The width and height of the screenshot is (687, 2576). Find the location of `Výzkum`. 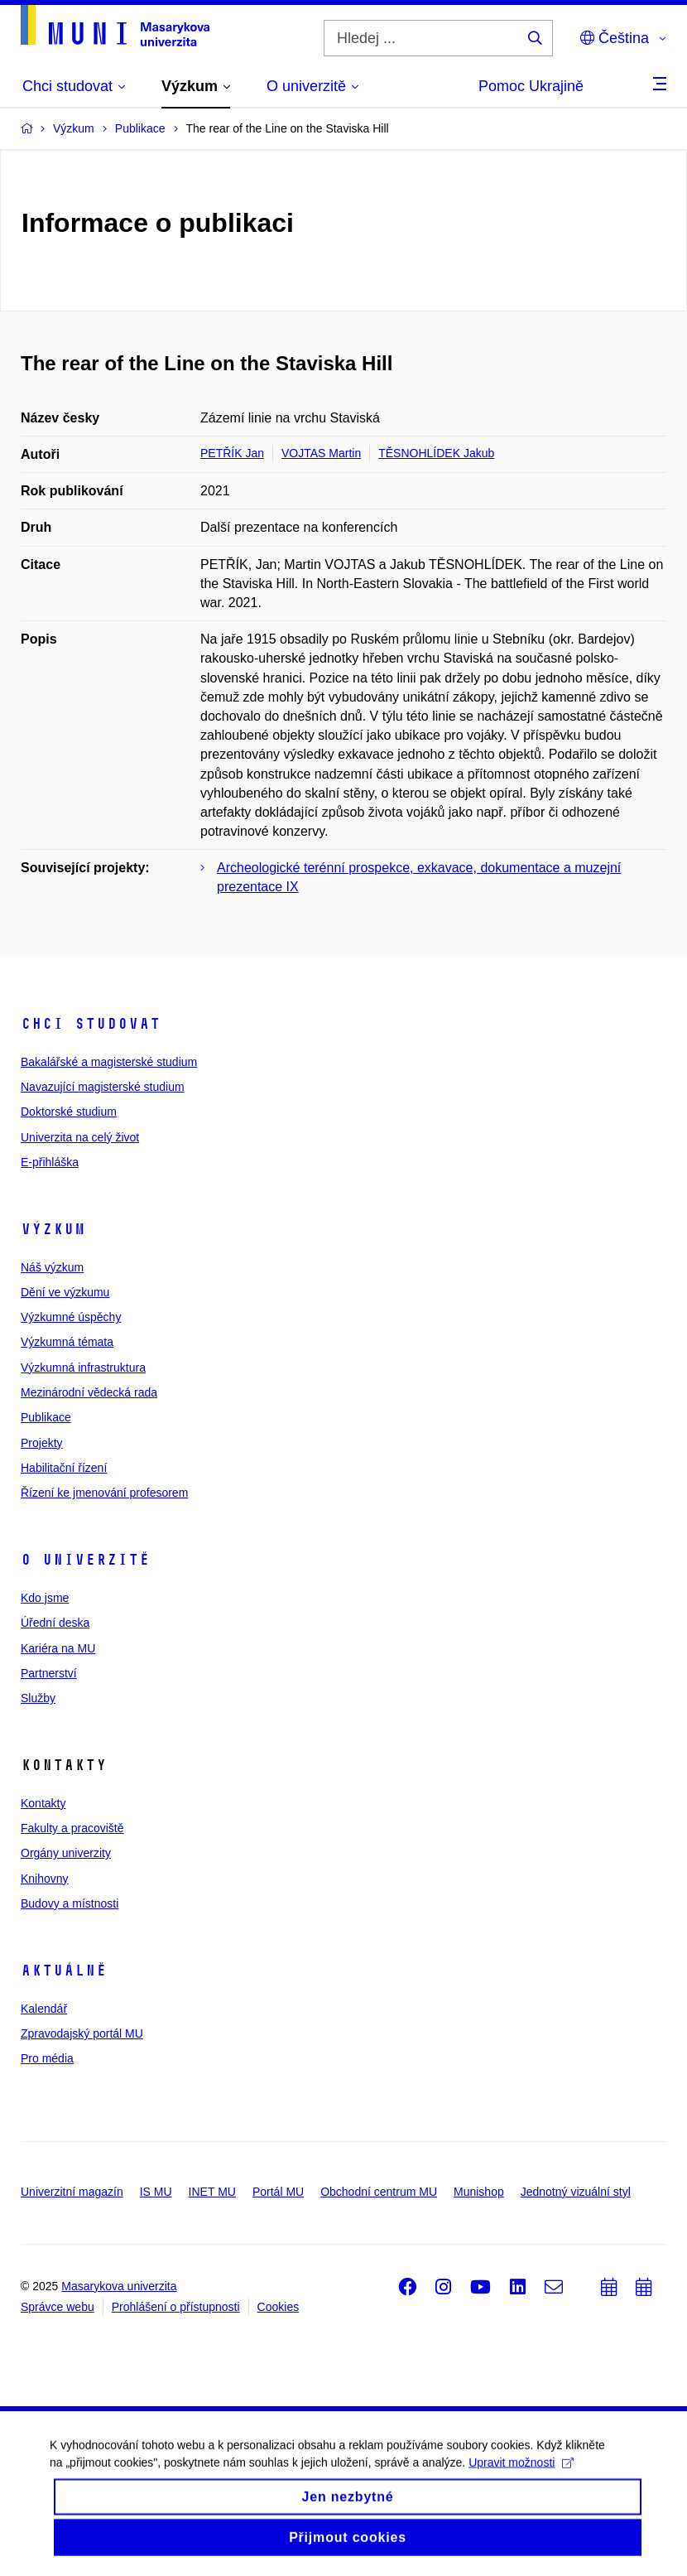

Výzkum is located at coordinates (53, 1229).